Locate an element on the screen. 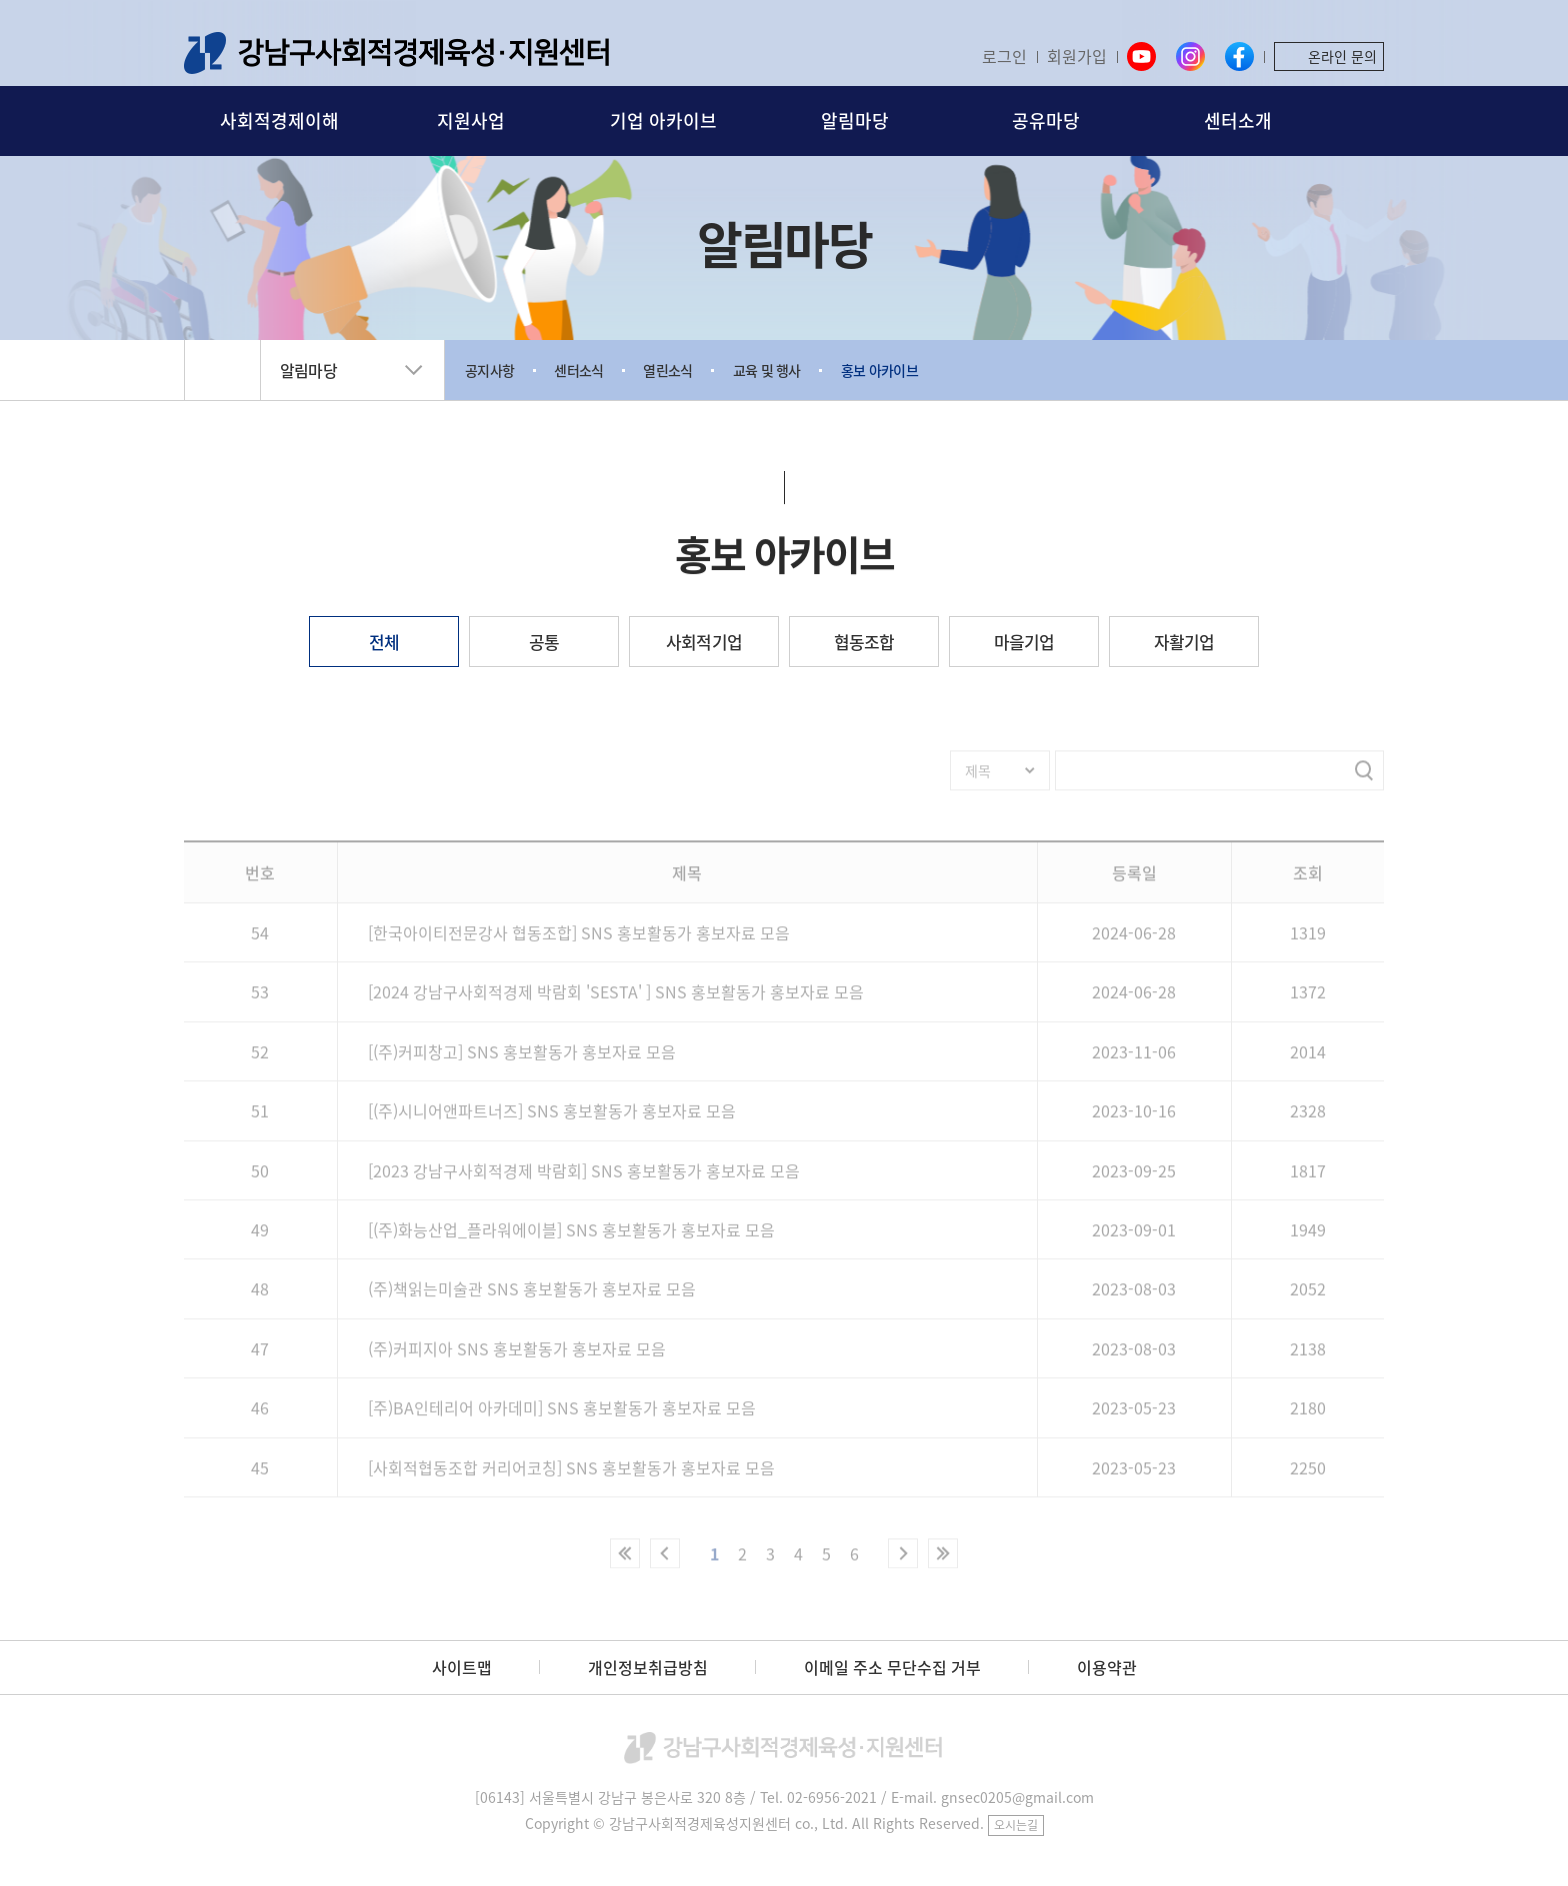  [(주)시니어앤파트너즈] SNS 홍보활동가 홍보자료 모음 is located at coordinates (552, 1120).